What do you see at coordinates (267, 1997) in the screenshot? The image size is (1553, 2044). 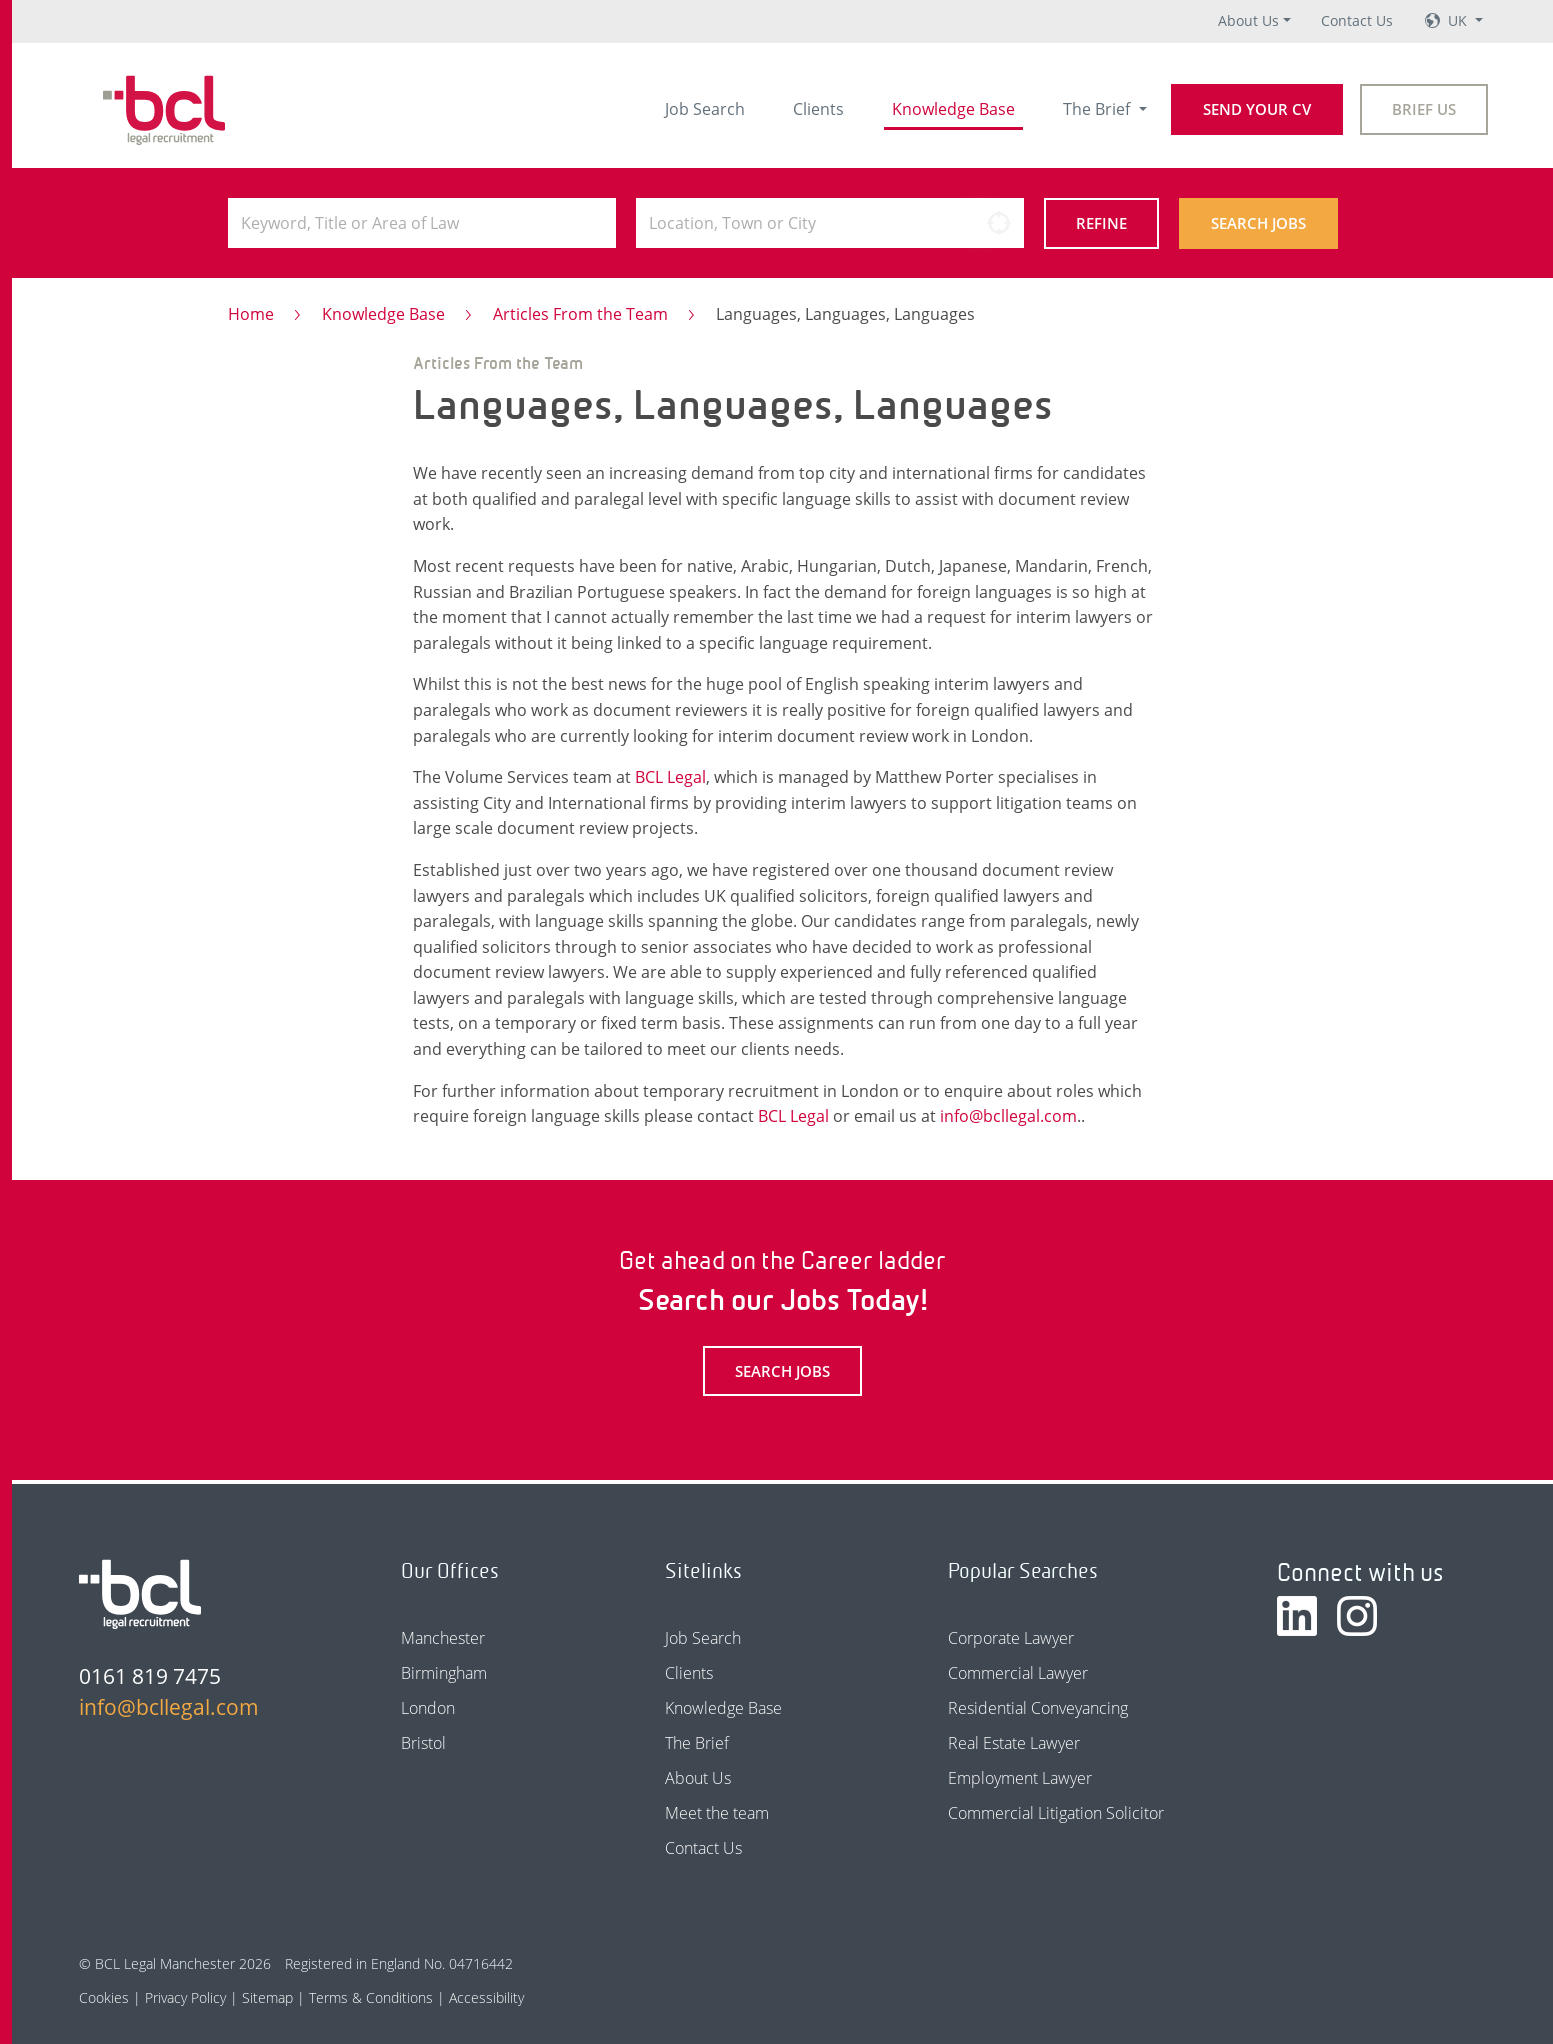 I see `Sitemap` at bounding box center [267, 1997].